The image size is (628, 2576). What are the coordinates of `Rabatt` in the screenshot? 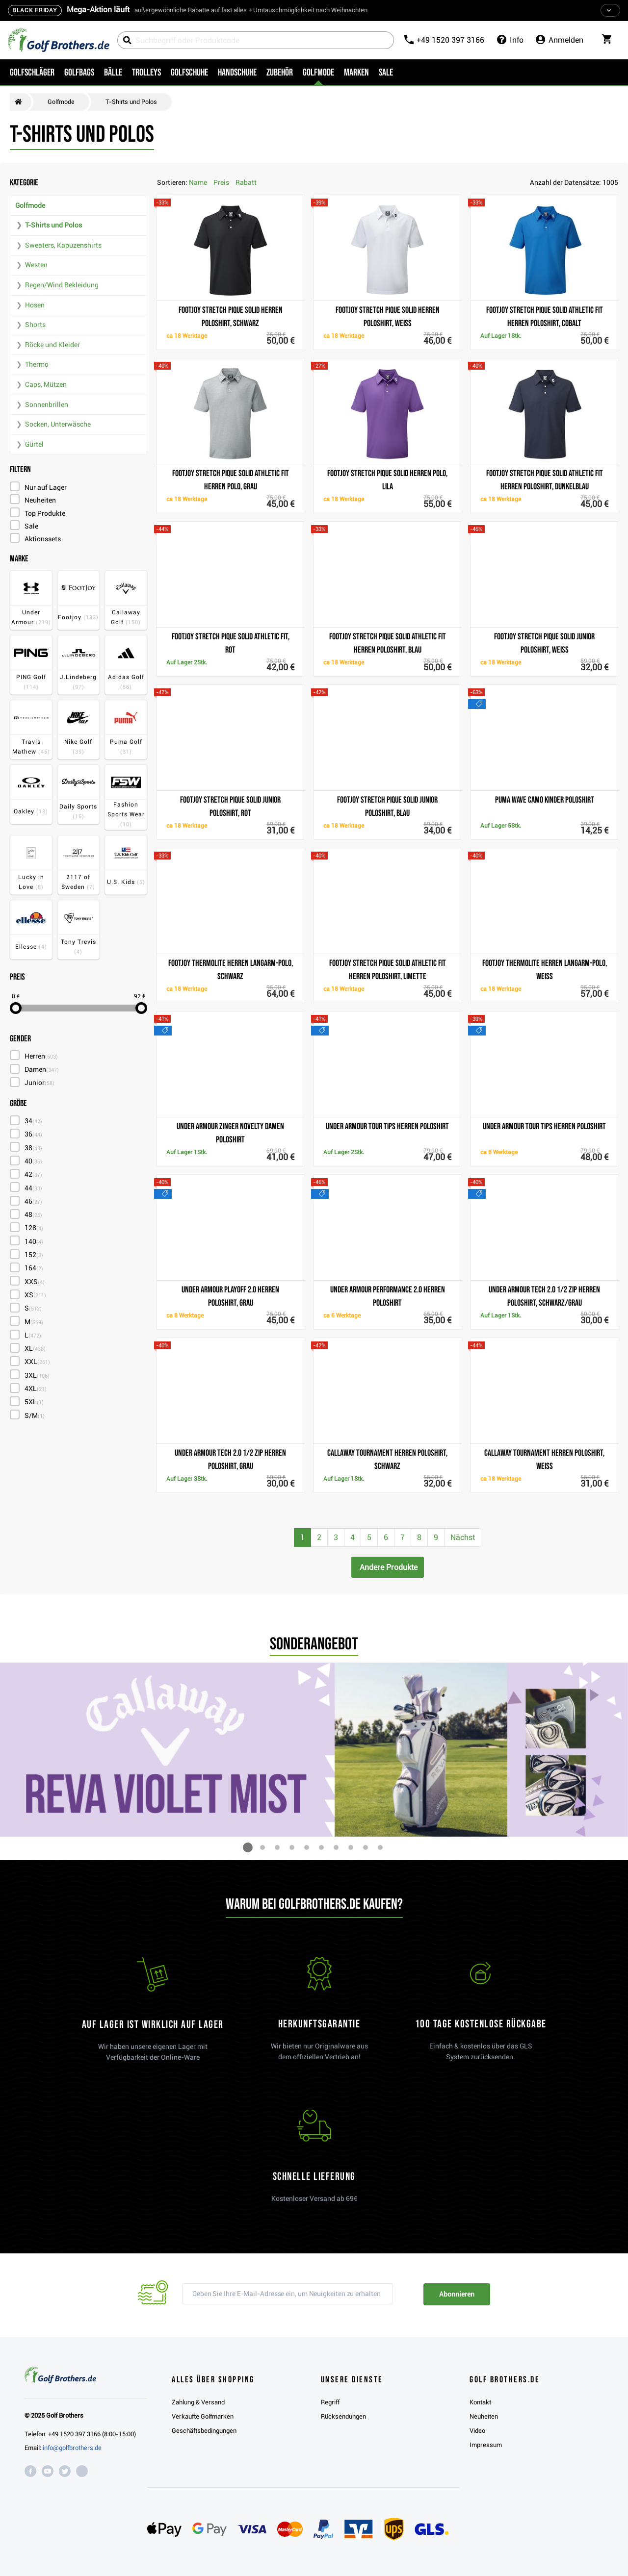 It's located at (246, 182).